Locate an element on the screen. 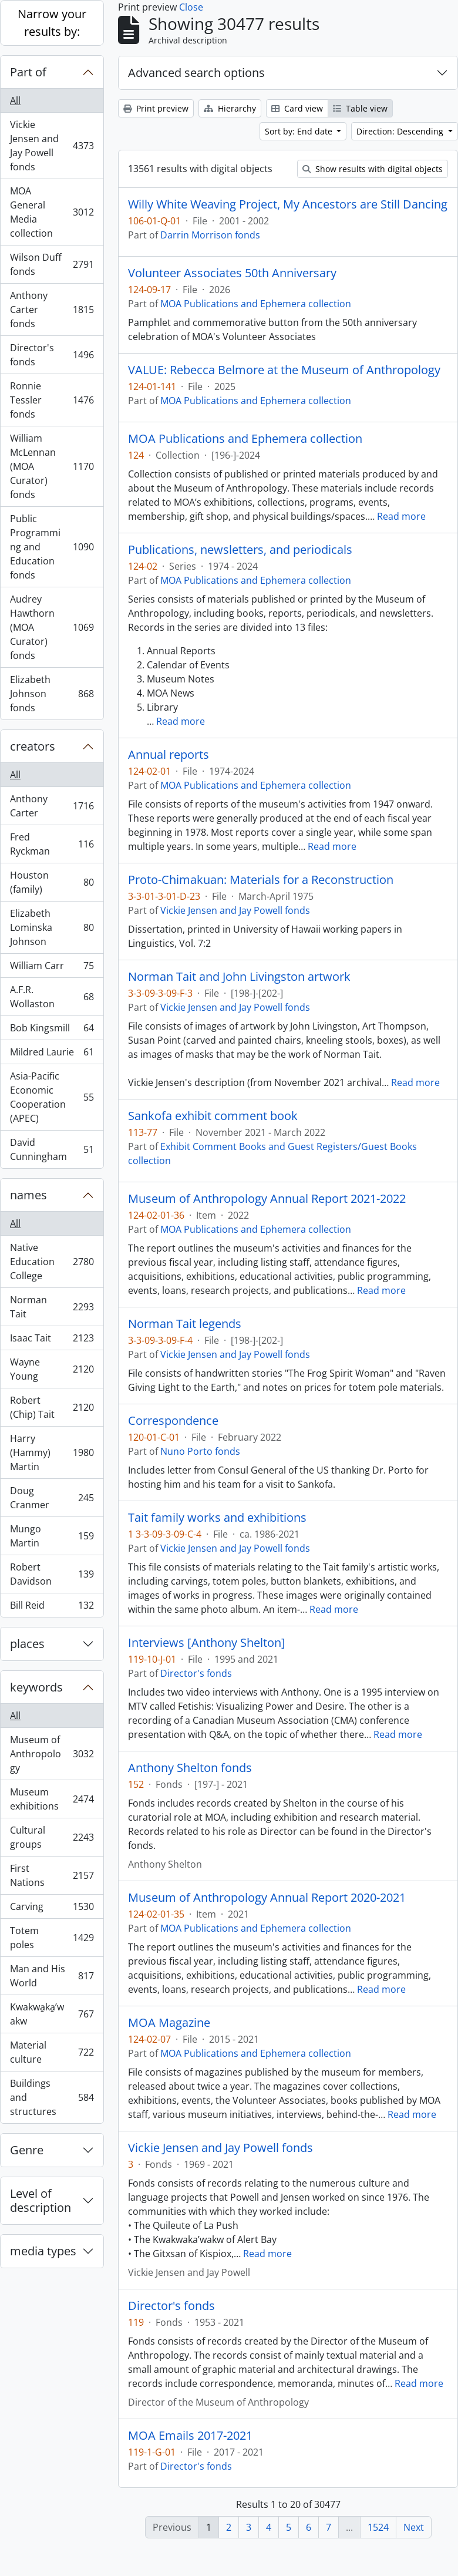  All is located at coordinates (15, 100).